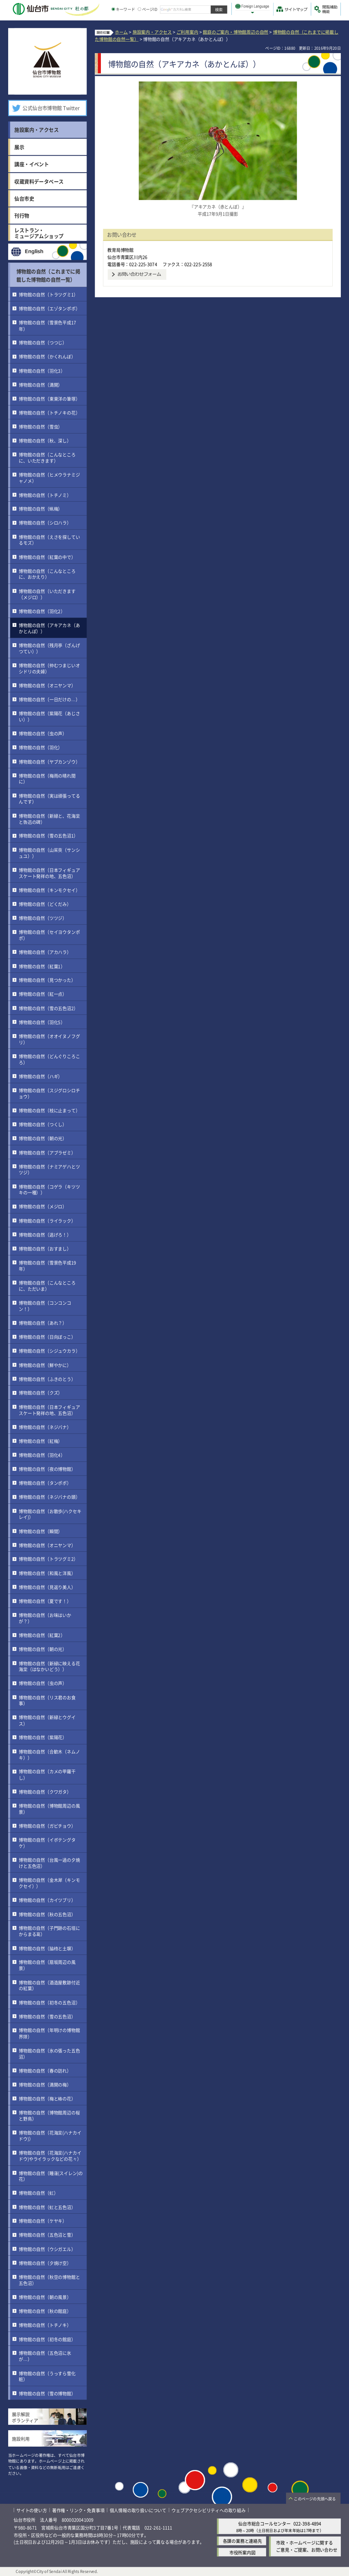  I want to click on 博物館の自然（雪景色平成17年）, so click(47, 325).